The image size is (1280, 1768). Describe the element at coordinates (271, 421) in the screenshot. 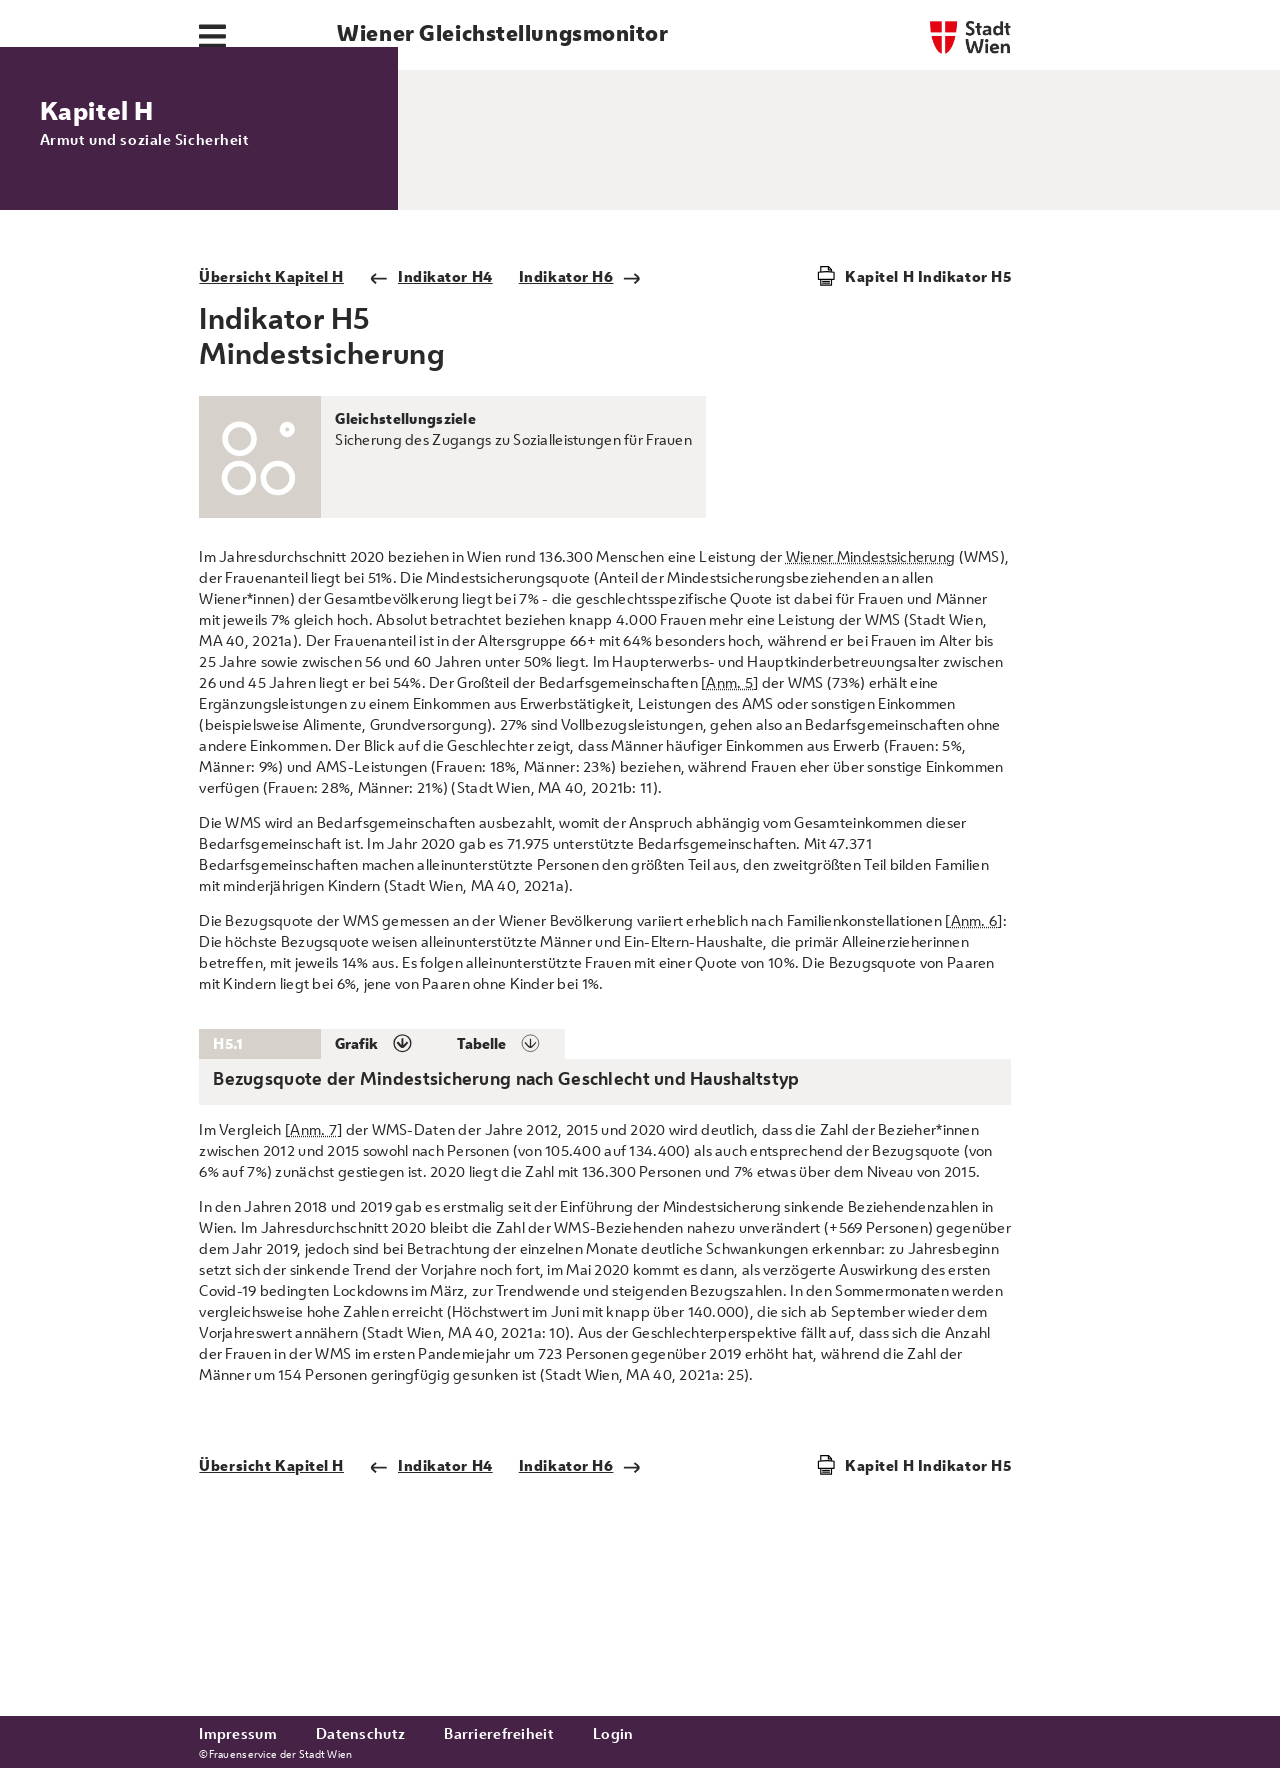

I see `Übersicht Kapitel H` at that location.